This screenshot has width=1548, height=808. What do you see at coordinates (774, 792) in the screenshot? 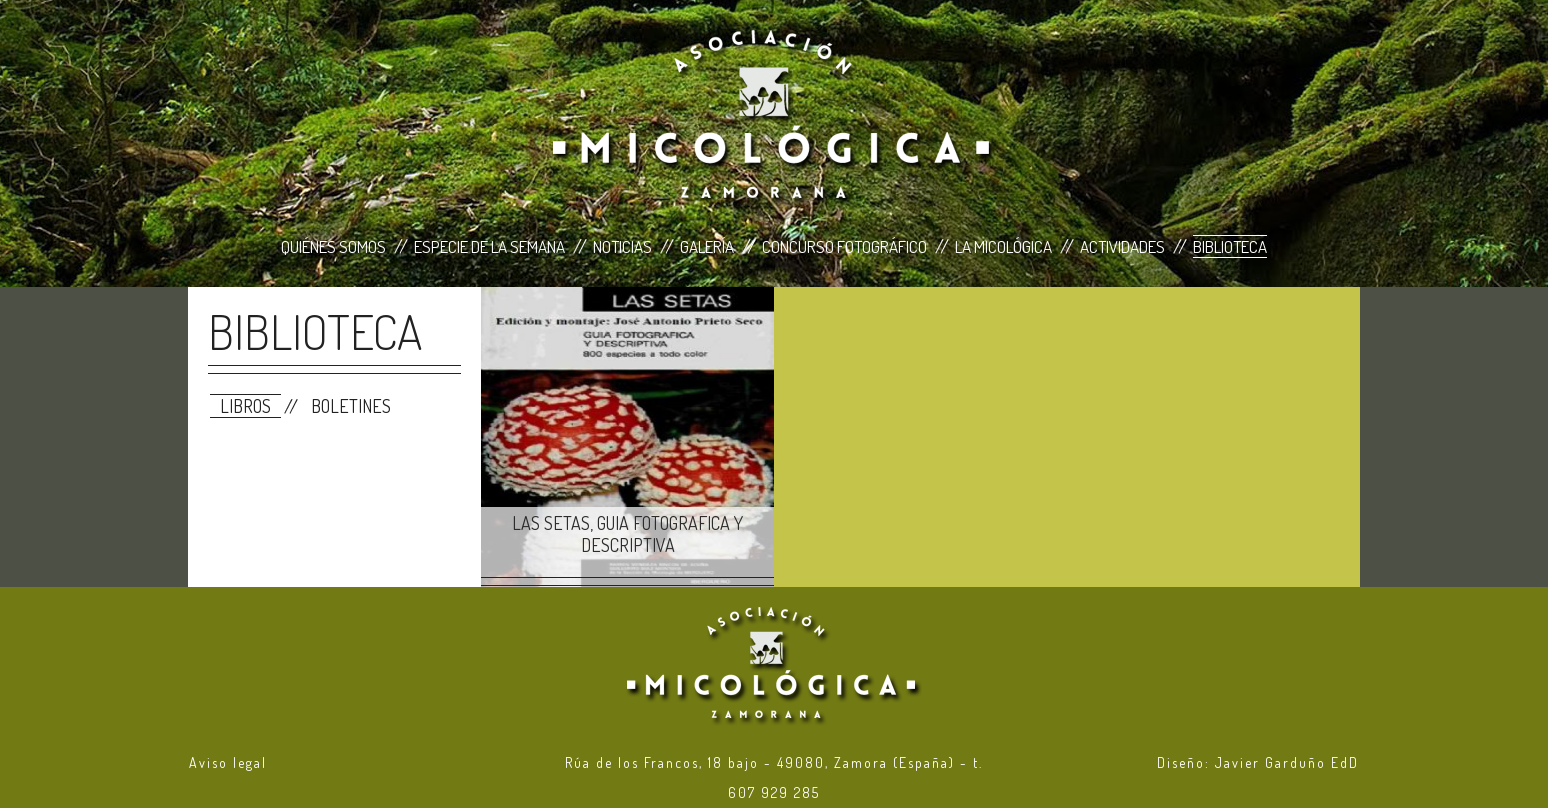
I see `607 929 285` at bounding box center [774, 792].